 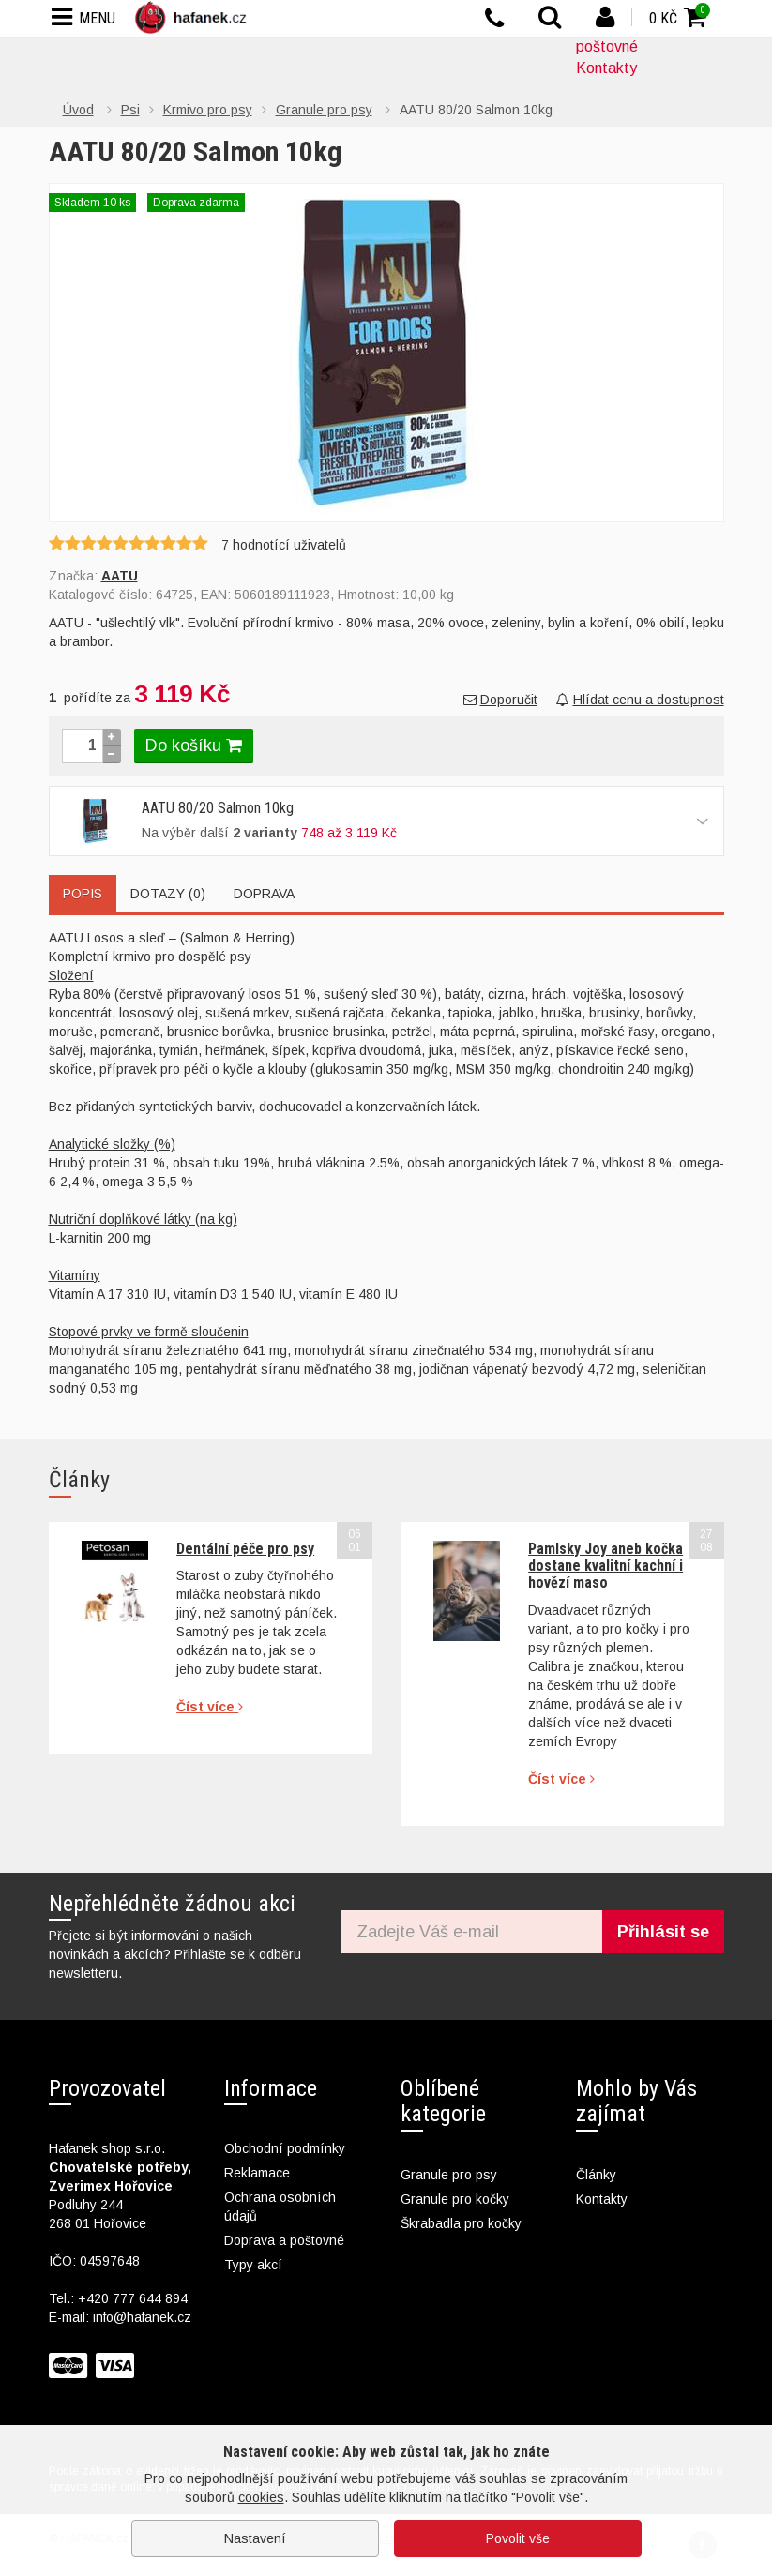 I want to click on Popis, so click(x=82, y=893).